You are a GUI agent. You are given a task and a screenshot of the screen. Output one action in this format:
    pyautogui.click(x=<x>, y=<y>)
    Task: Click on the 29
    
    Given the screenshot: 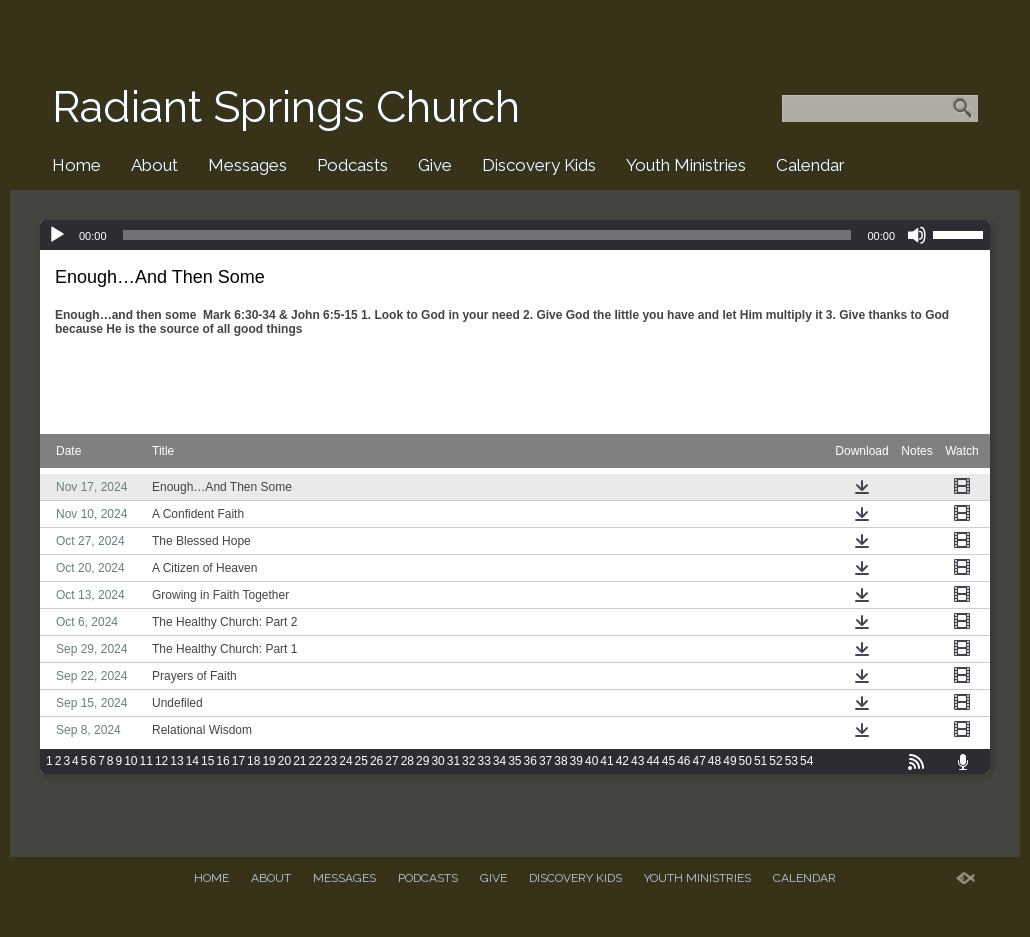 What is the action you would take?
    pyautogui.click(x=422, y=761)
    